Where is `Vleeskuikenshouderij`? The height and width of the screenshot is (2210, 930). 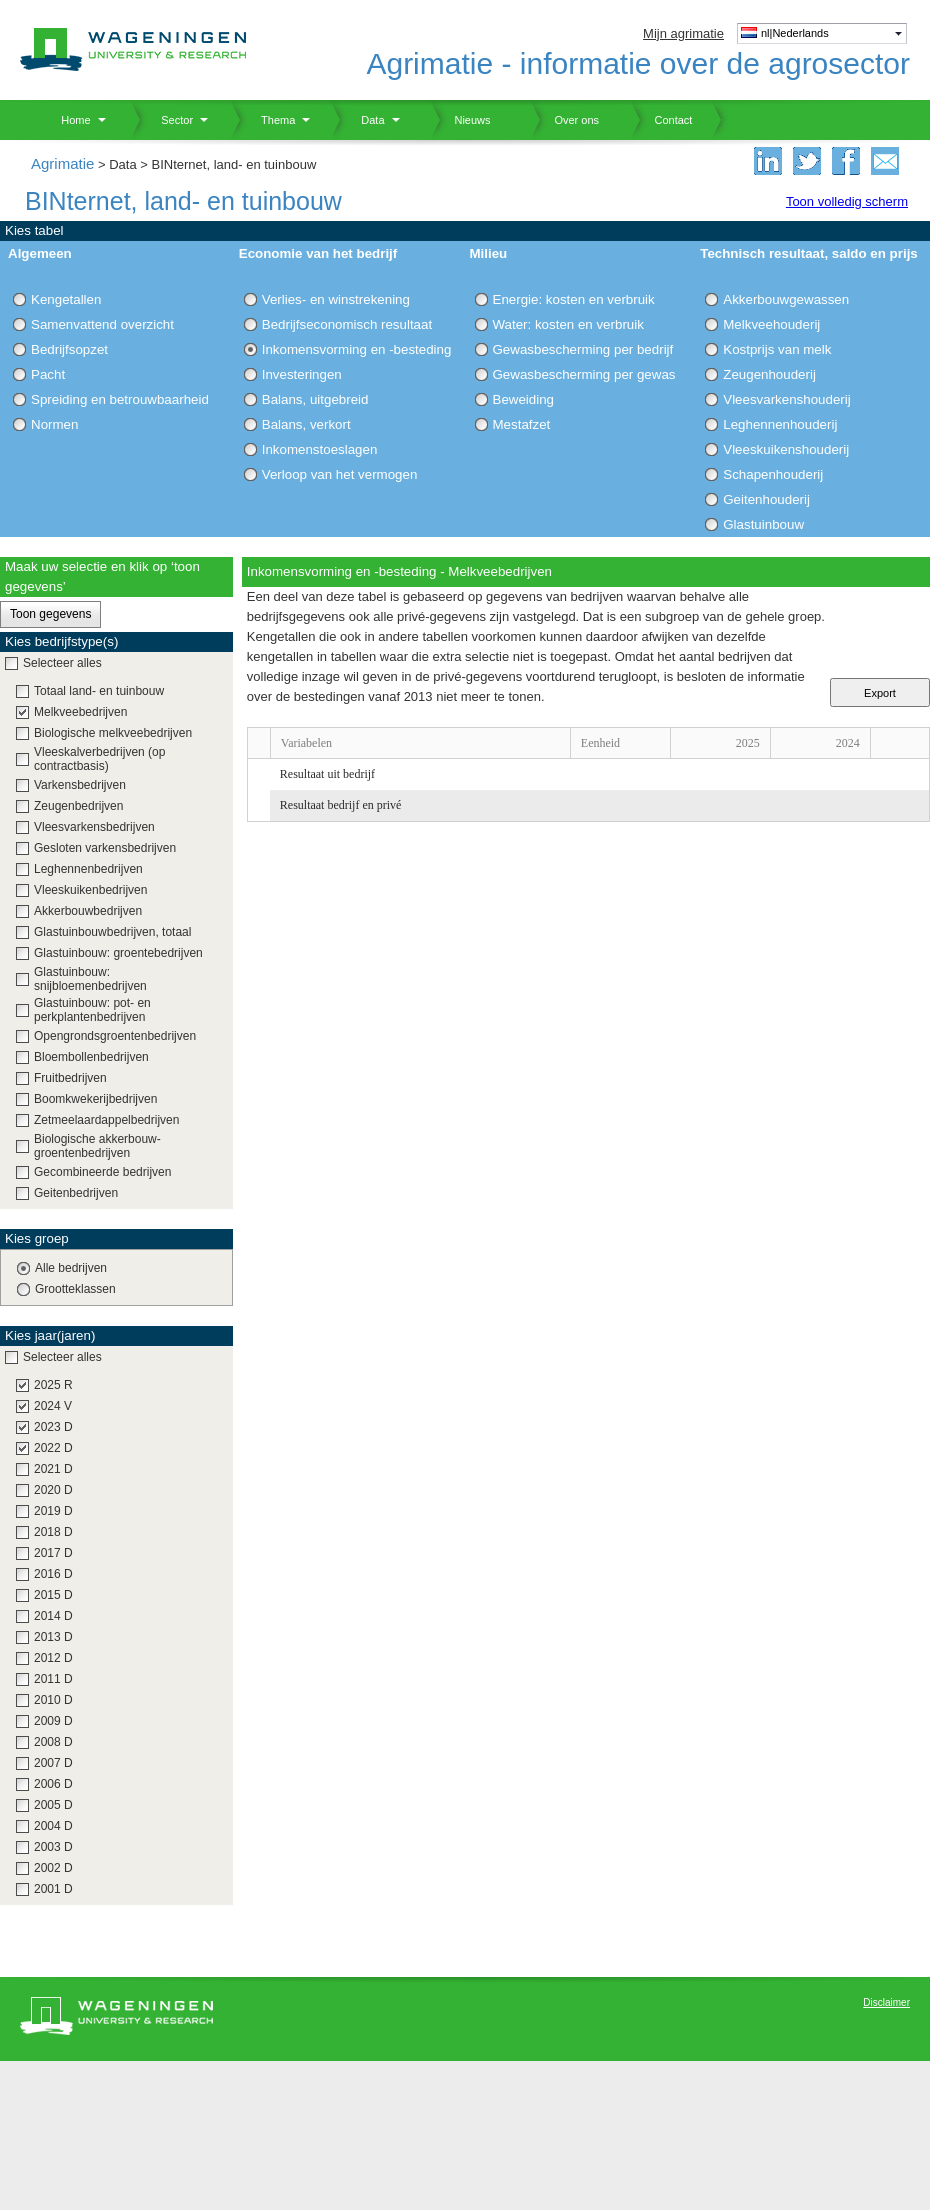
Vleeskuikenshouderij is located at coordinates (786, 449).